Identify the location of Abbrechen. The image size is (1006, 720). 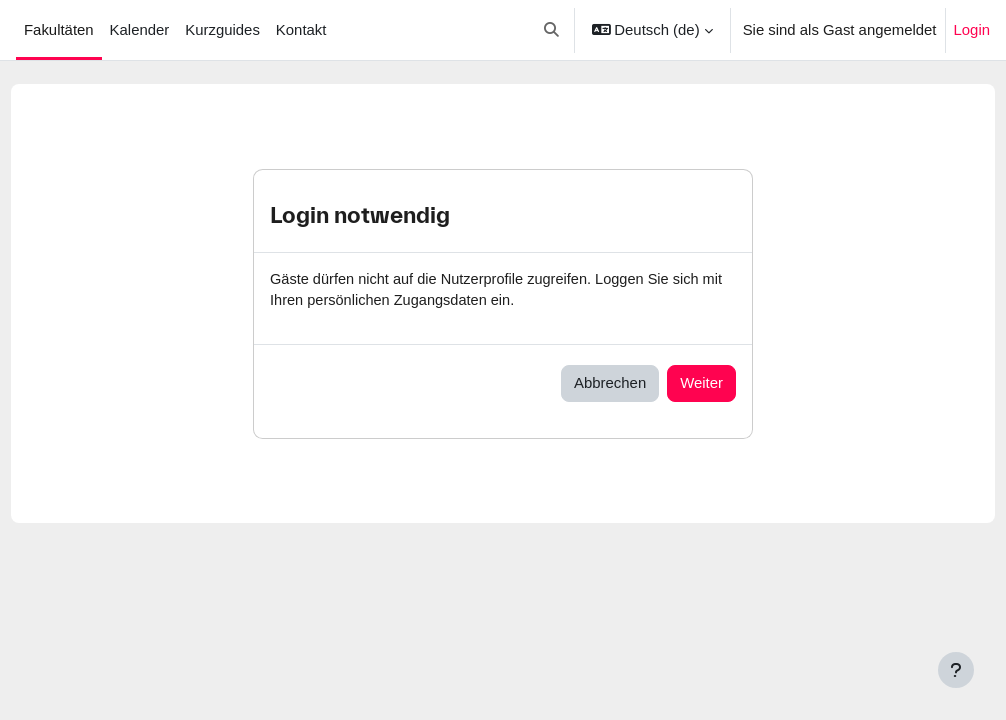
(610, 384).